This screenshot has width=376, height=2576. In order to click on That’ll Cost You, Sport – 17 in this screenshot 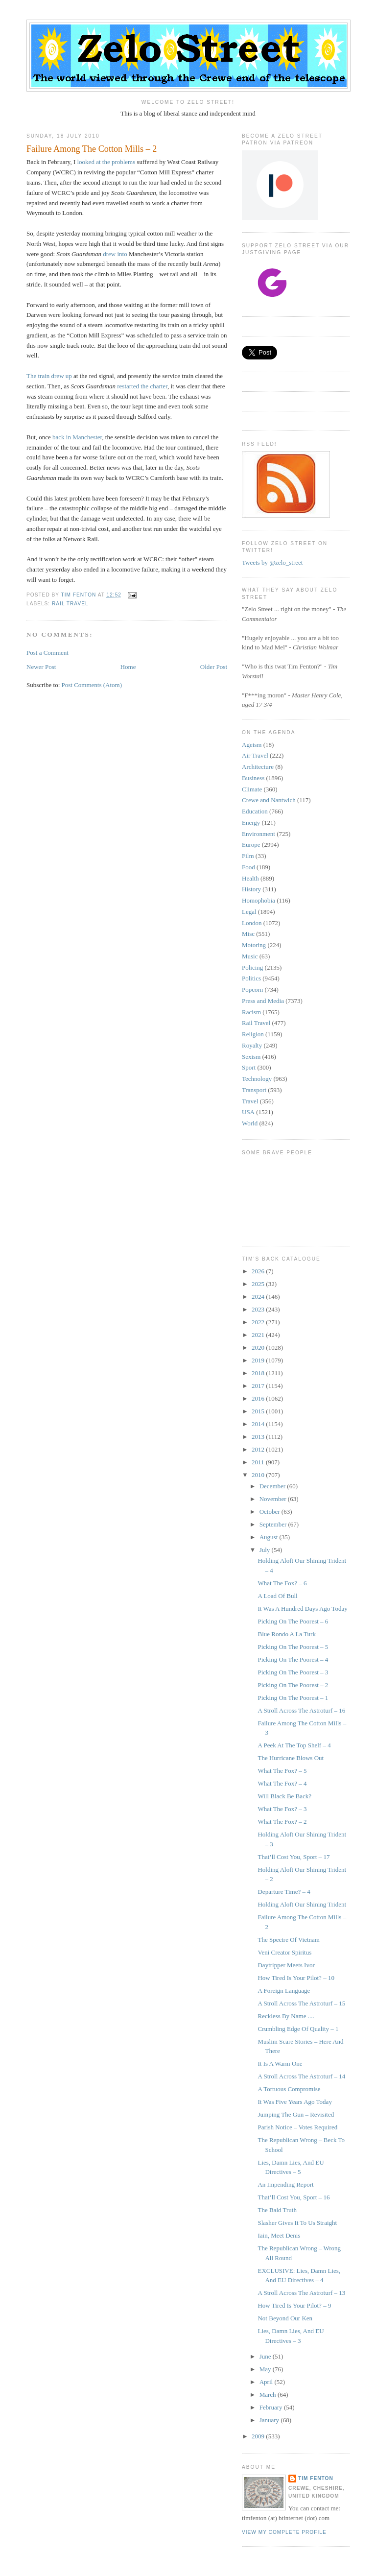, I will do `click(293, 1856)`.